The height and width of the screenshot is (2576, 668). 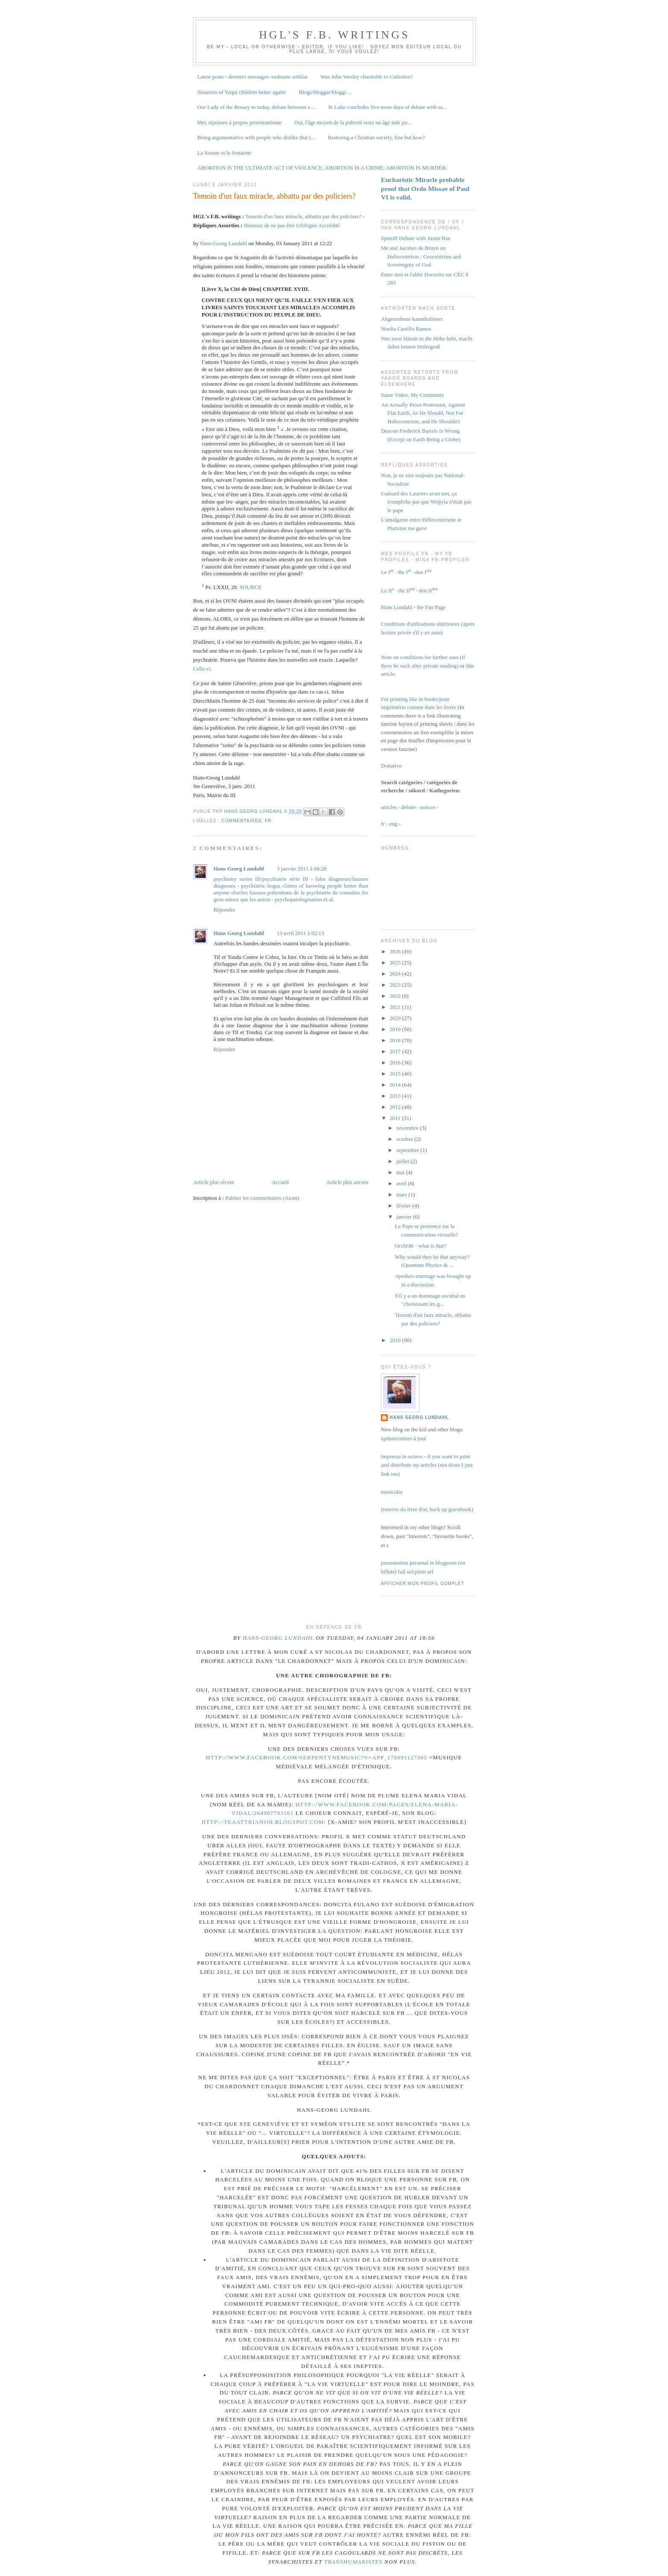 What do you see at coordinates (316, 1757) in the screenshot?
I see `http://www.facebook.com/Serpentynemusic?v=app_178091127385` at bounding box center [316, 1757].